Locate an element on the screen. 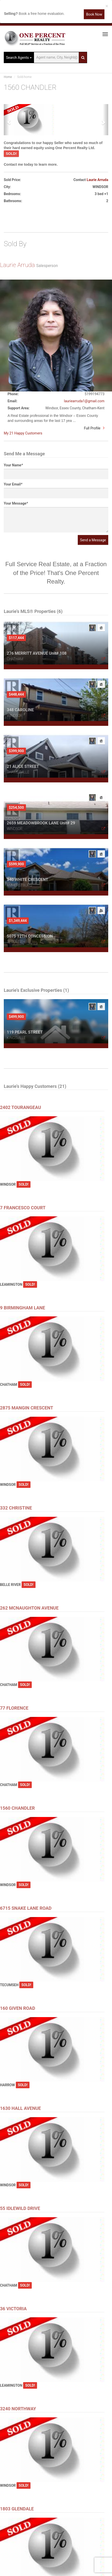  Laurie Arruda is located at coordinates (97, 180).